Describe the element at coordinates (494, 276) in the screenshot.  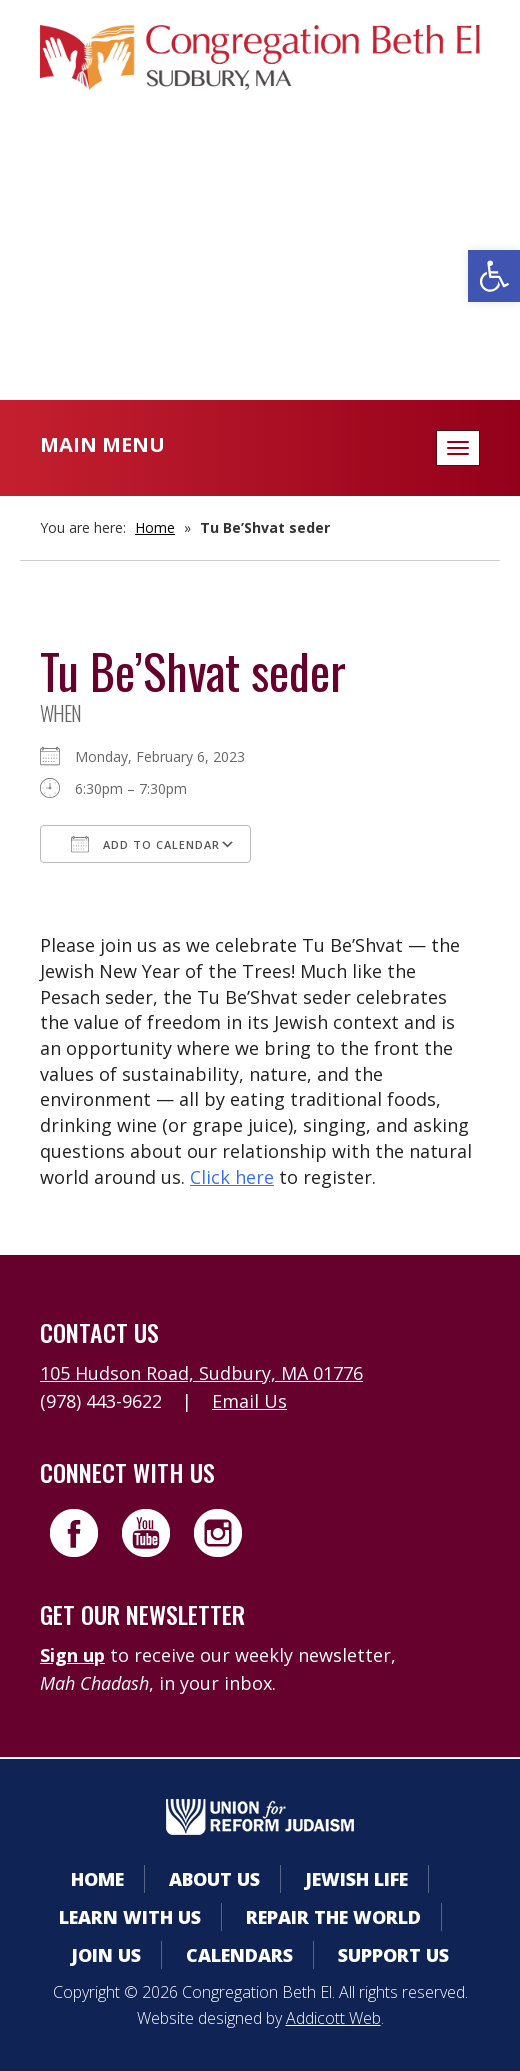
I see `[button]` at that location.